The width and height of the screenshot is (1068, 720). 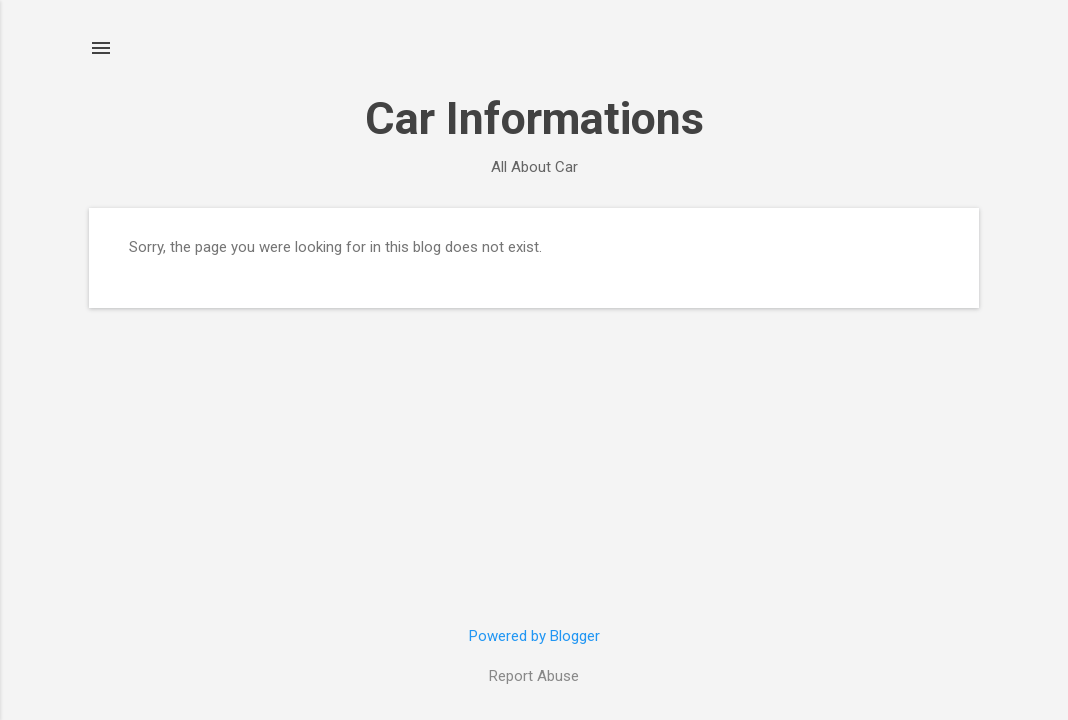 What do you see at coordinates (534, 636) in the screenshot?
I see `Powered by Blogger` at bounding box center [534, 636].